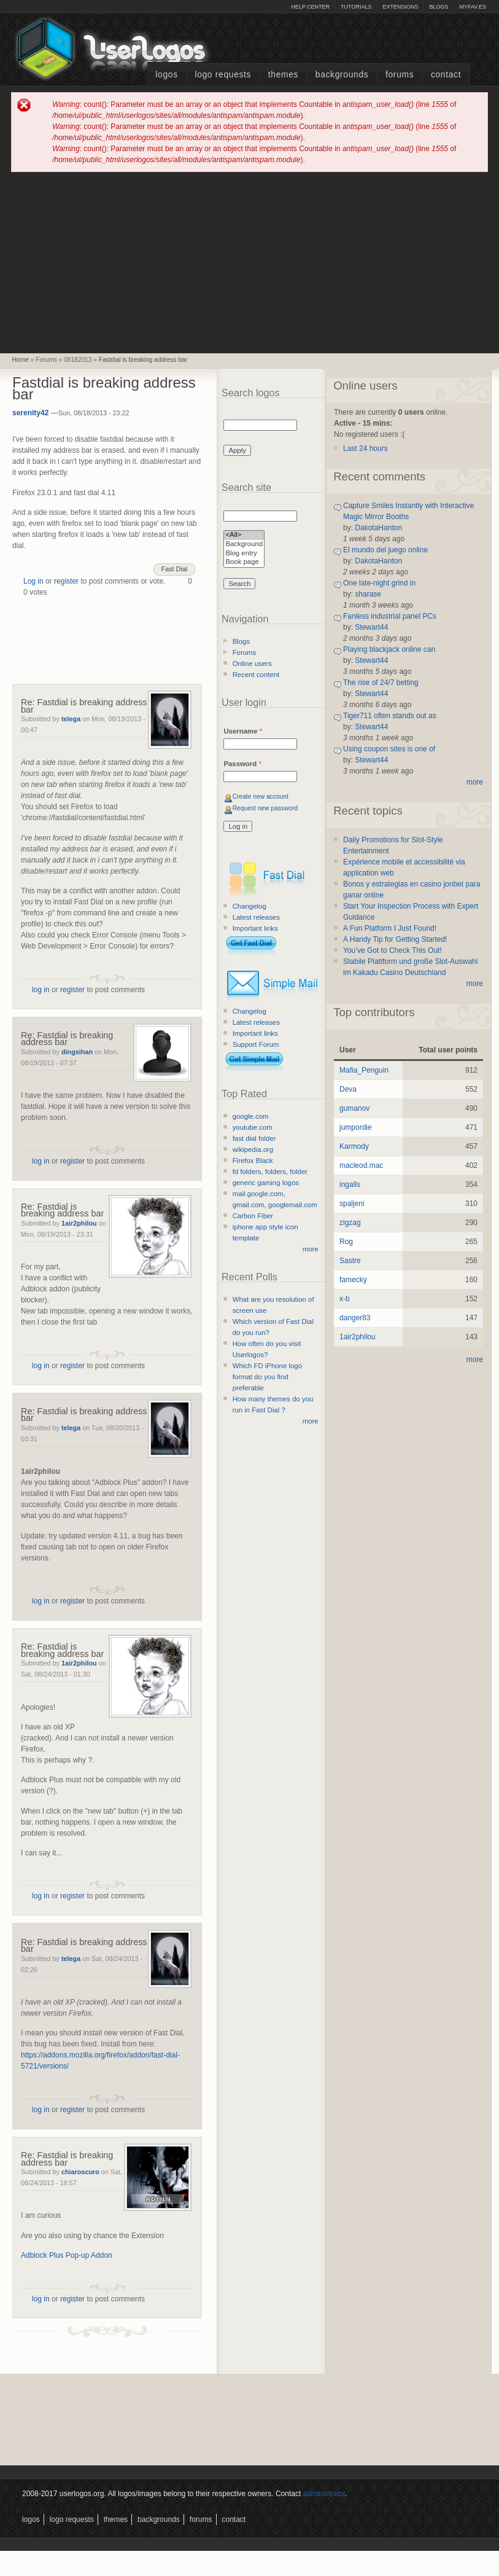 Image resolution: width=499 pixels, height=2576 pixels. I want to click on Background, so click(244, 544).